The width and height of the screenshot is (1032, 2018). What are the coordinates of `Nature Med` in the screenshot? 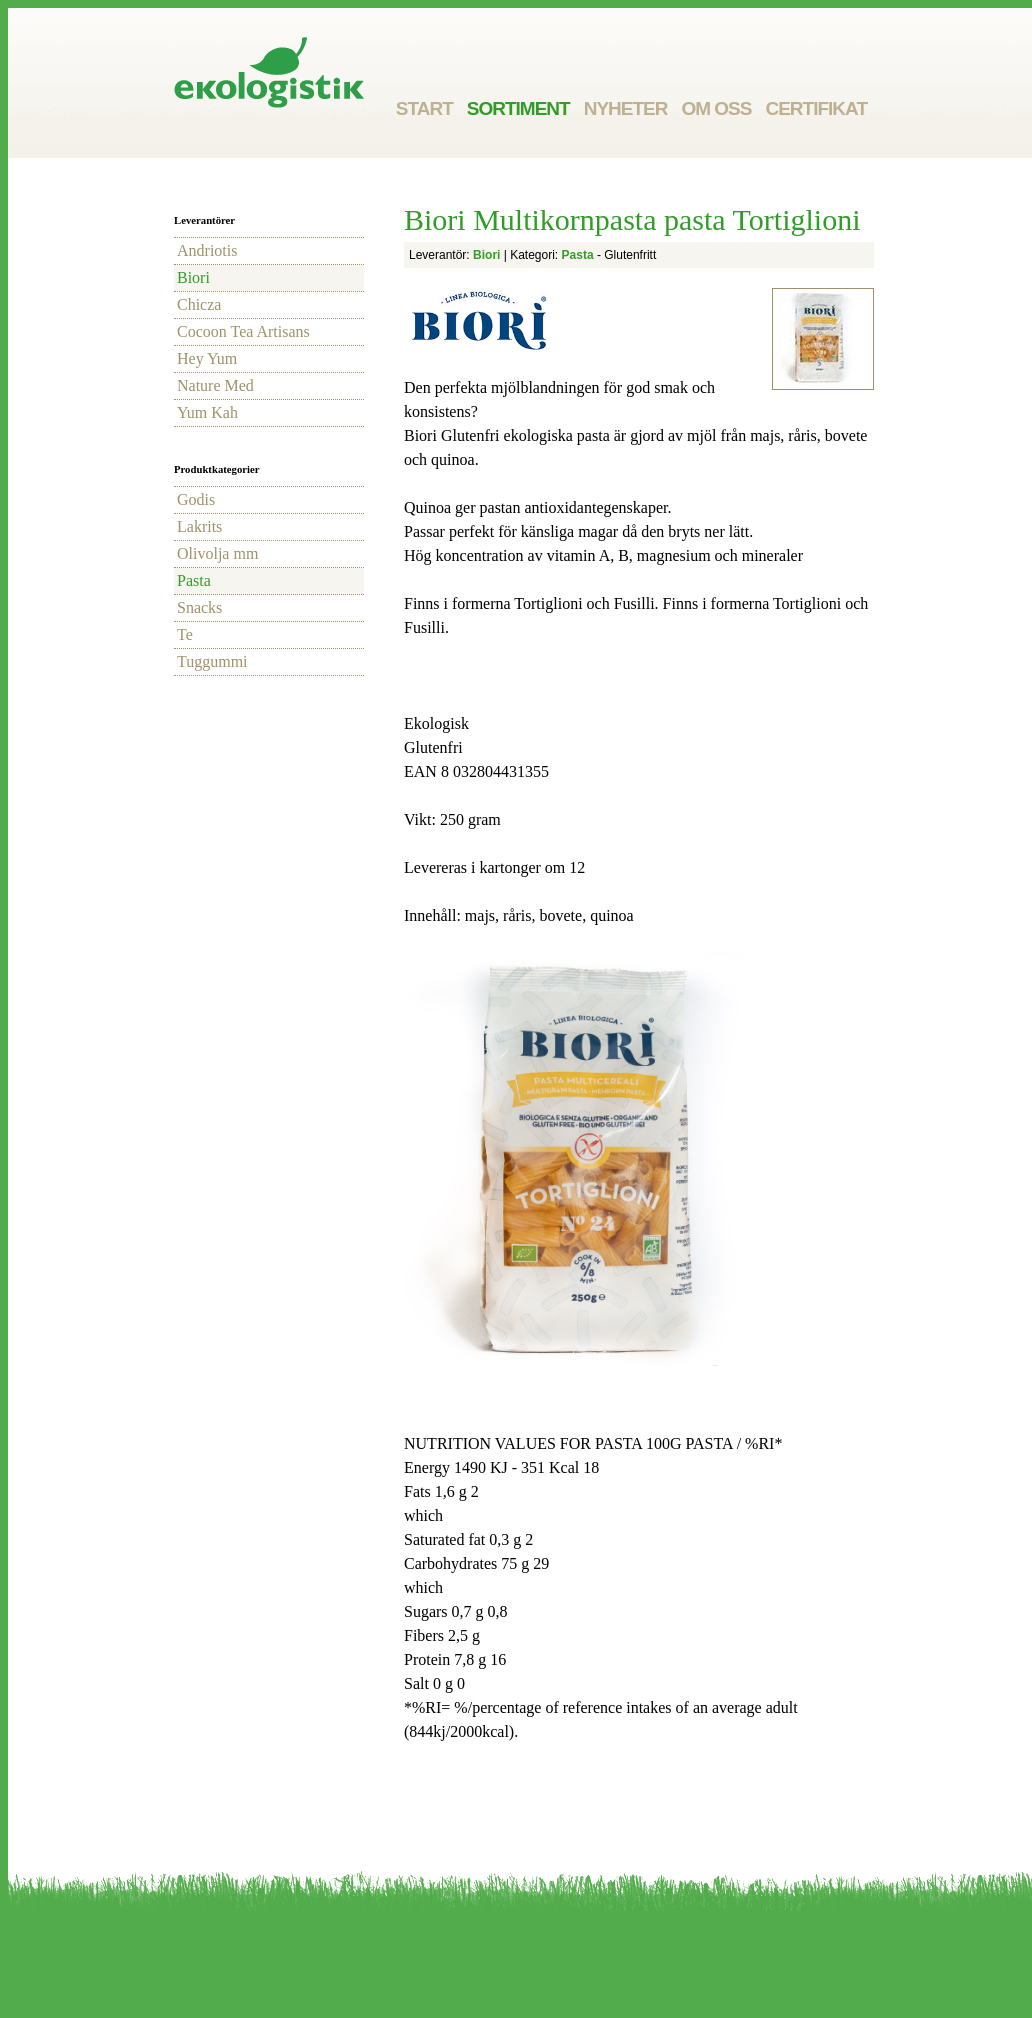 It's located at (215, 385).